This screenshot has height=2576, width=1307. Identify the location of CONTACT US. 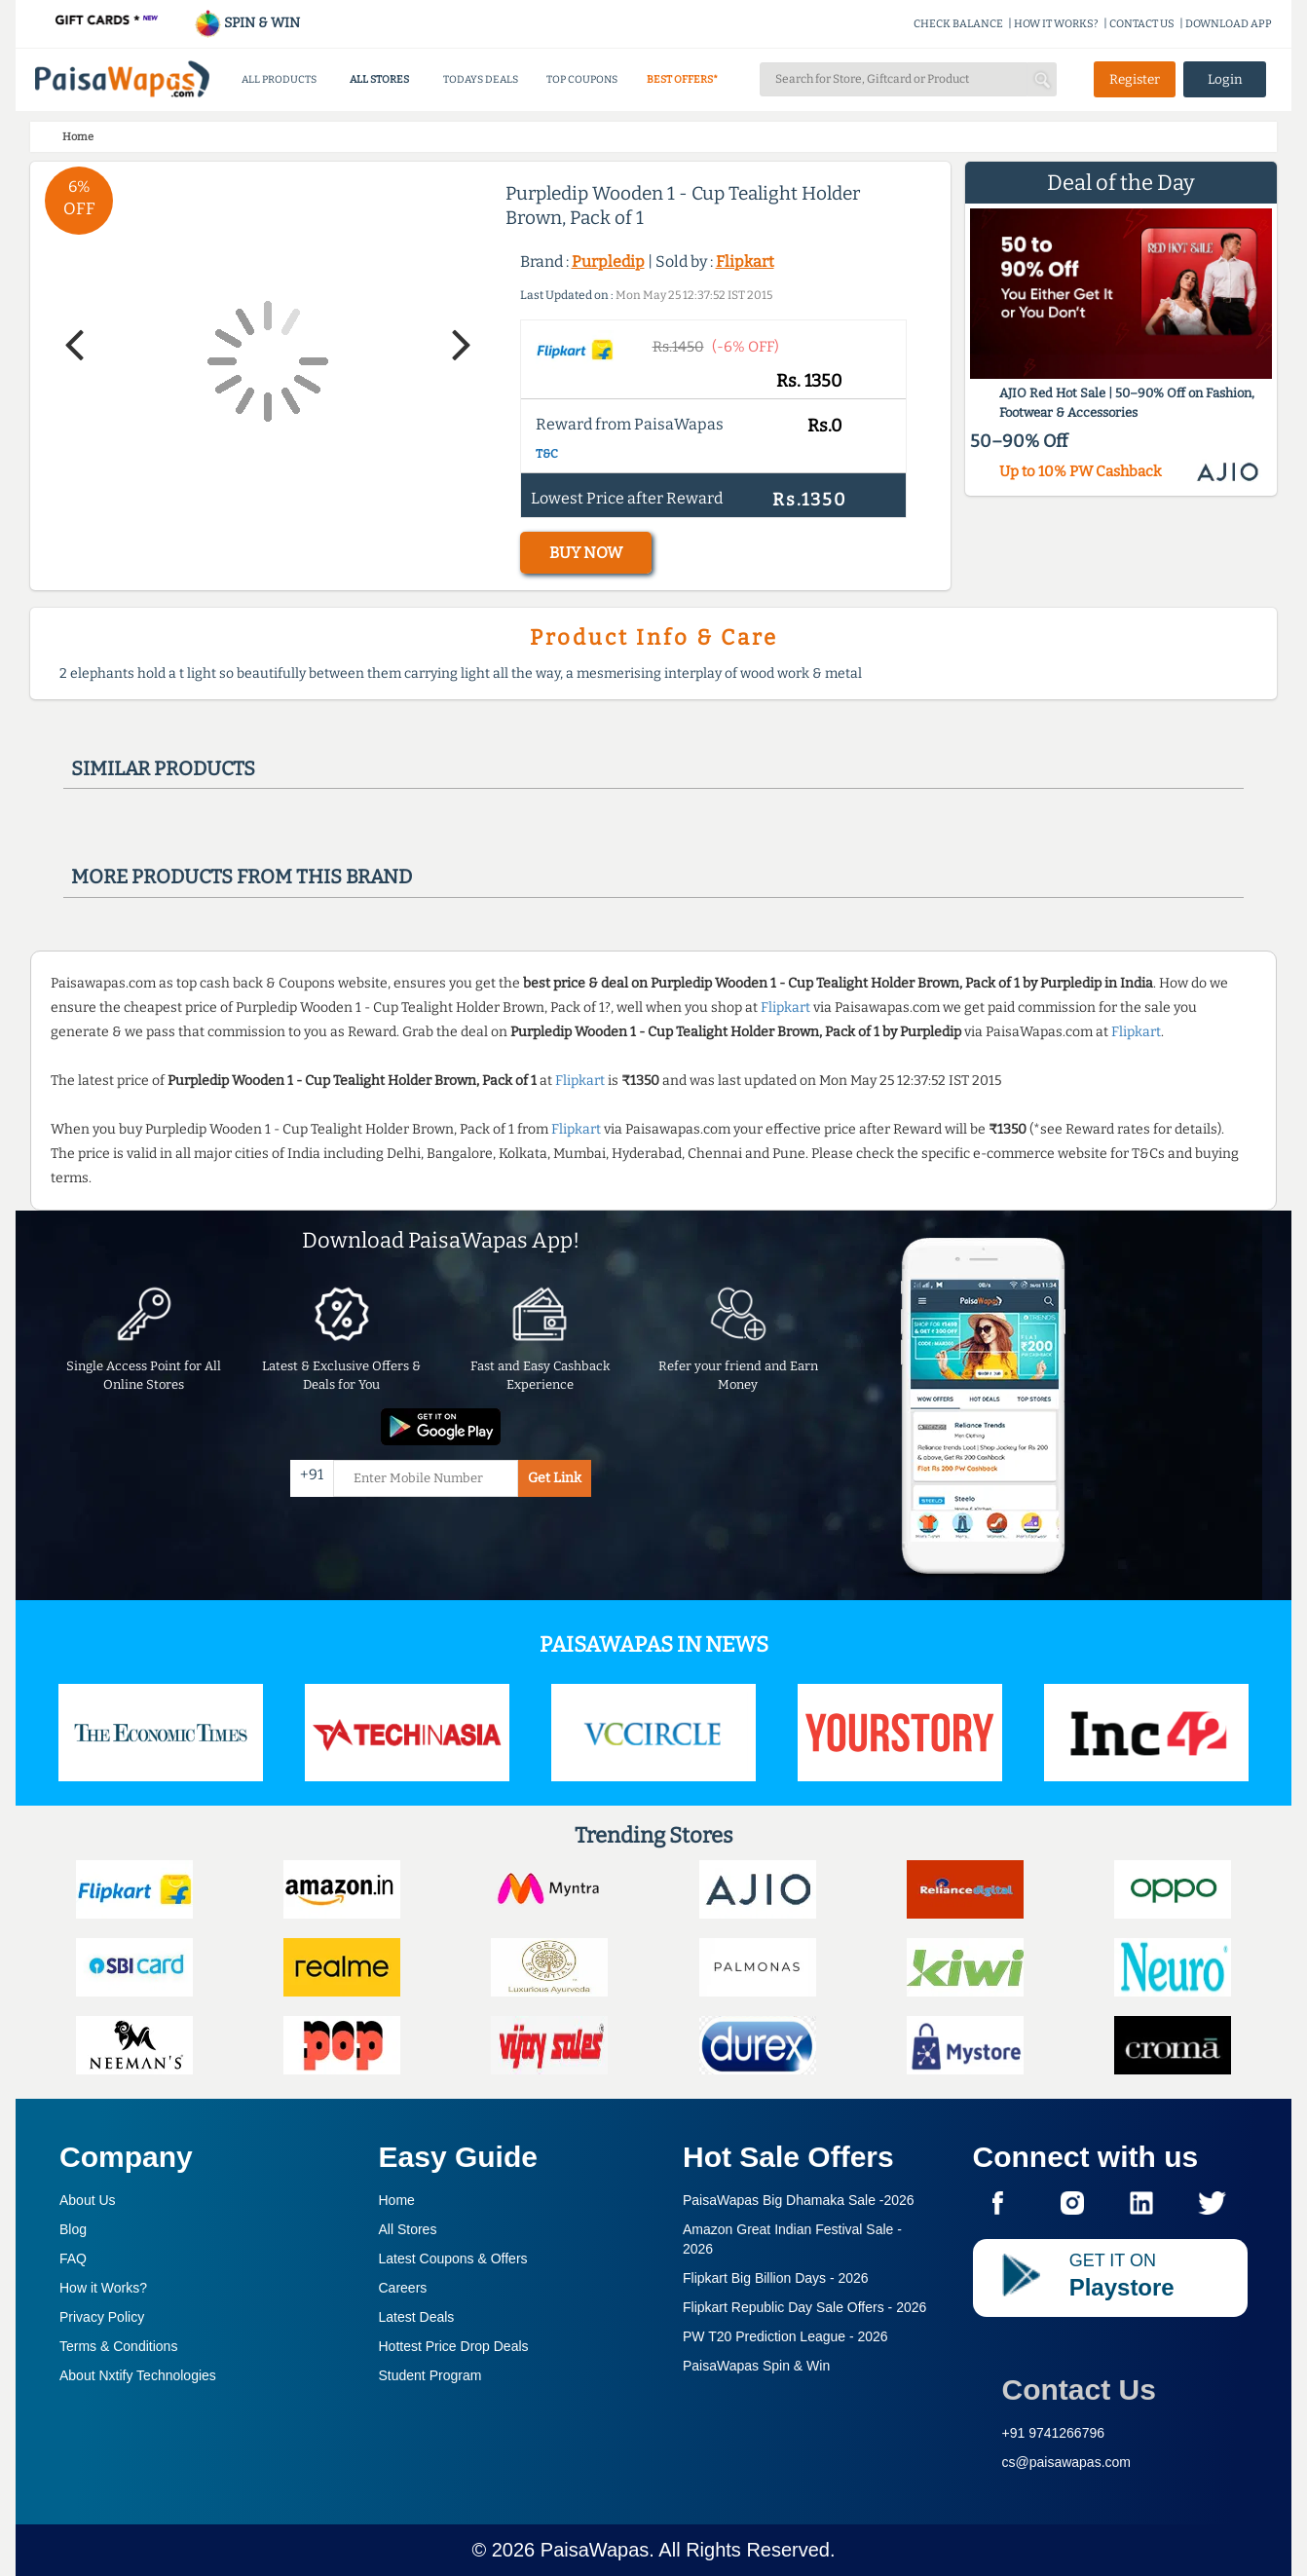
(1142, 24).